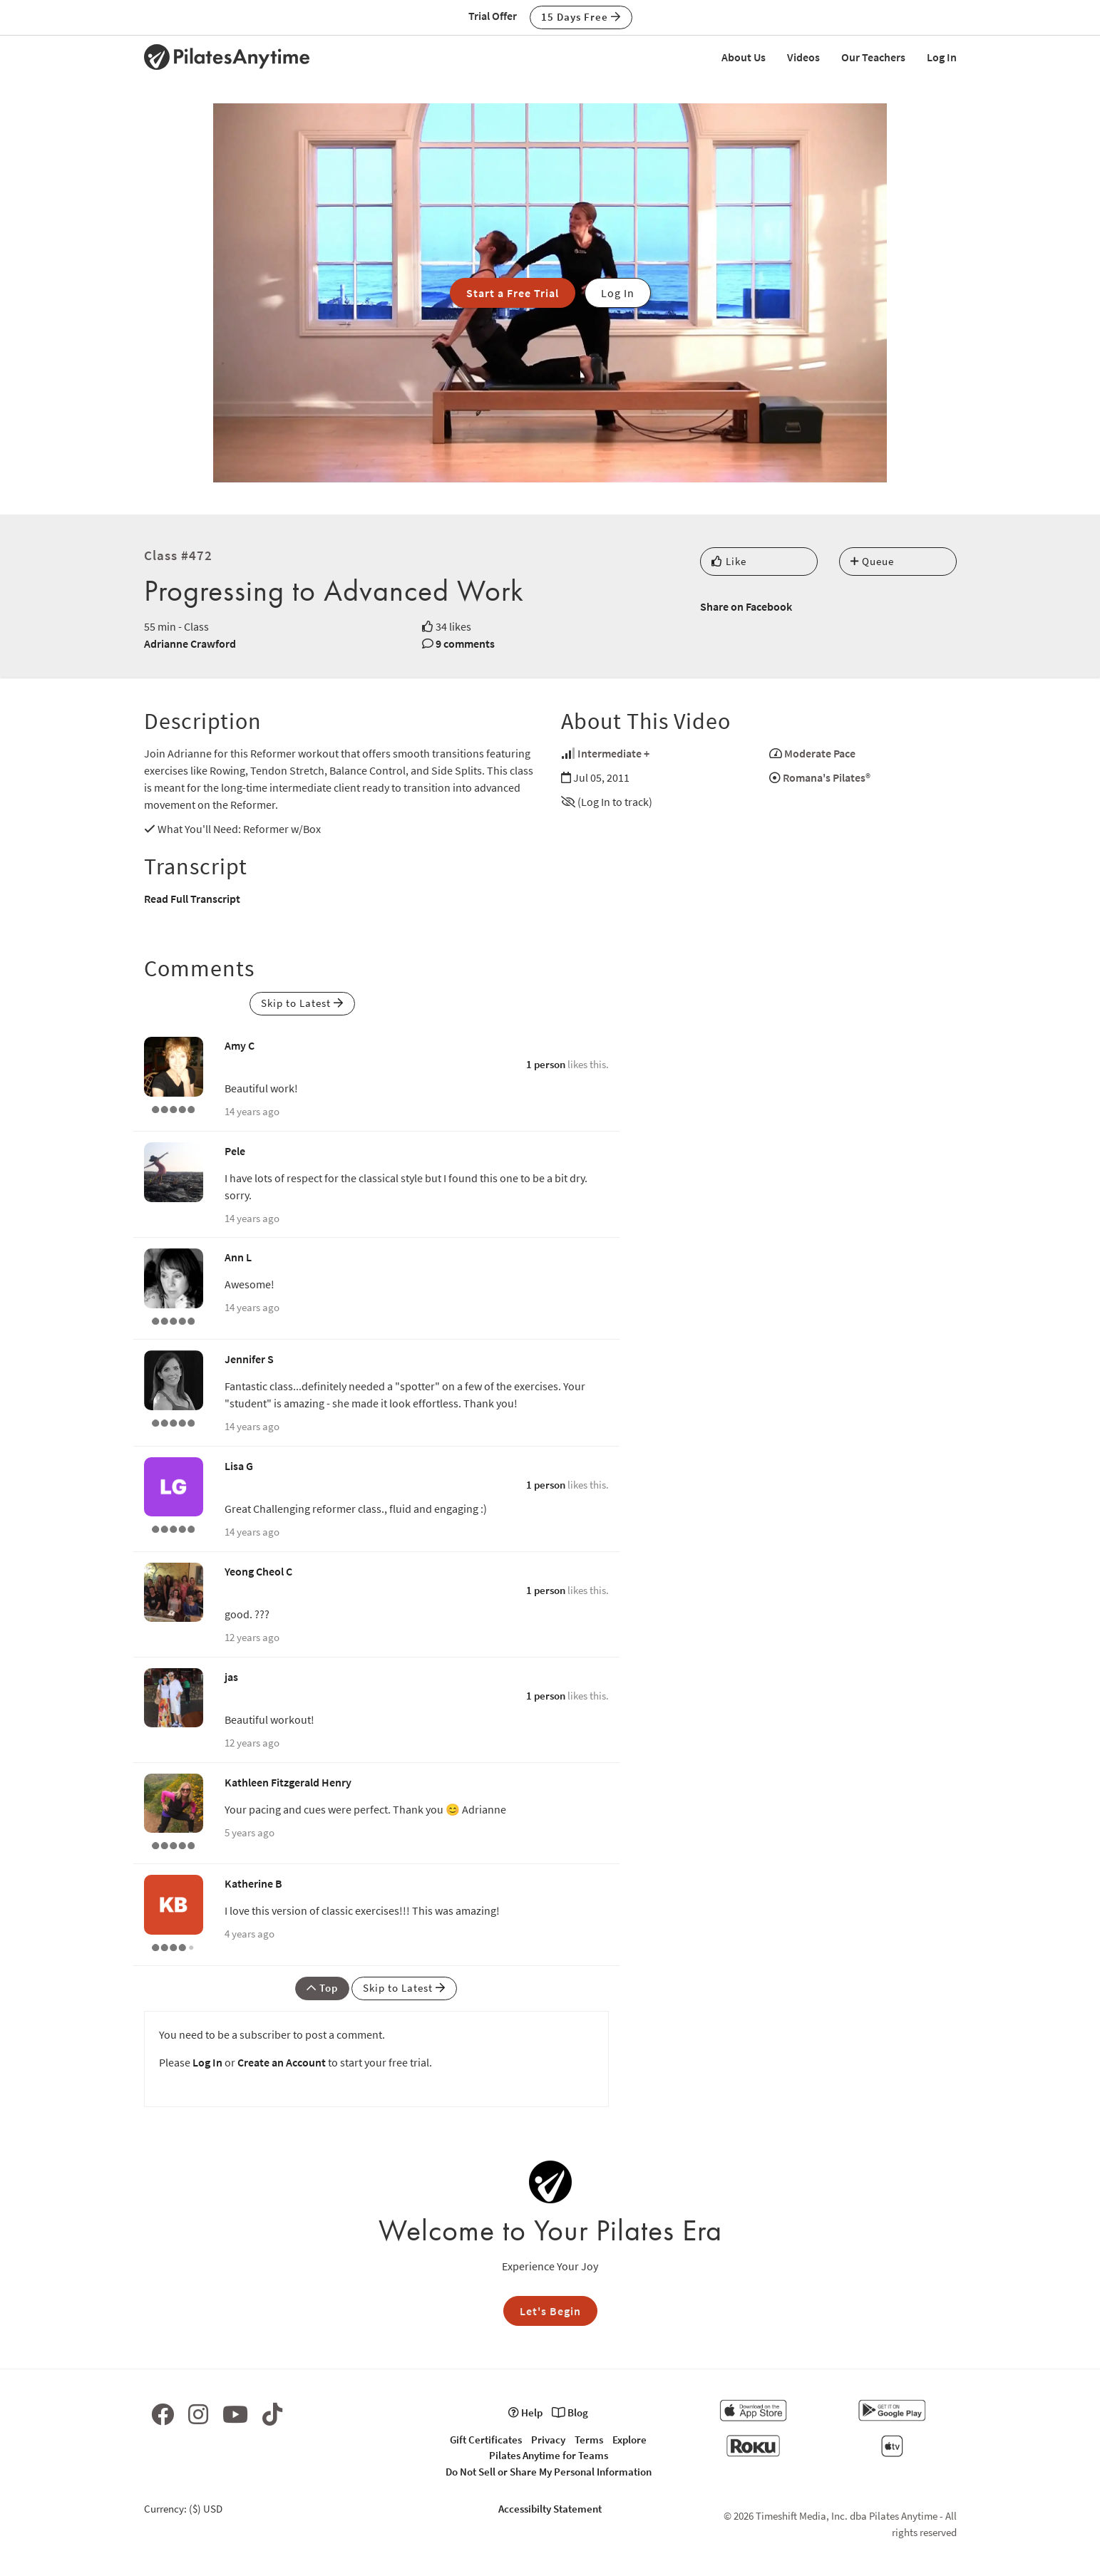 The image size is (1100, 2576). Describe the element at coordinates (192, 898) in the screenshot. I see `Read Full Transcript` at that location.